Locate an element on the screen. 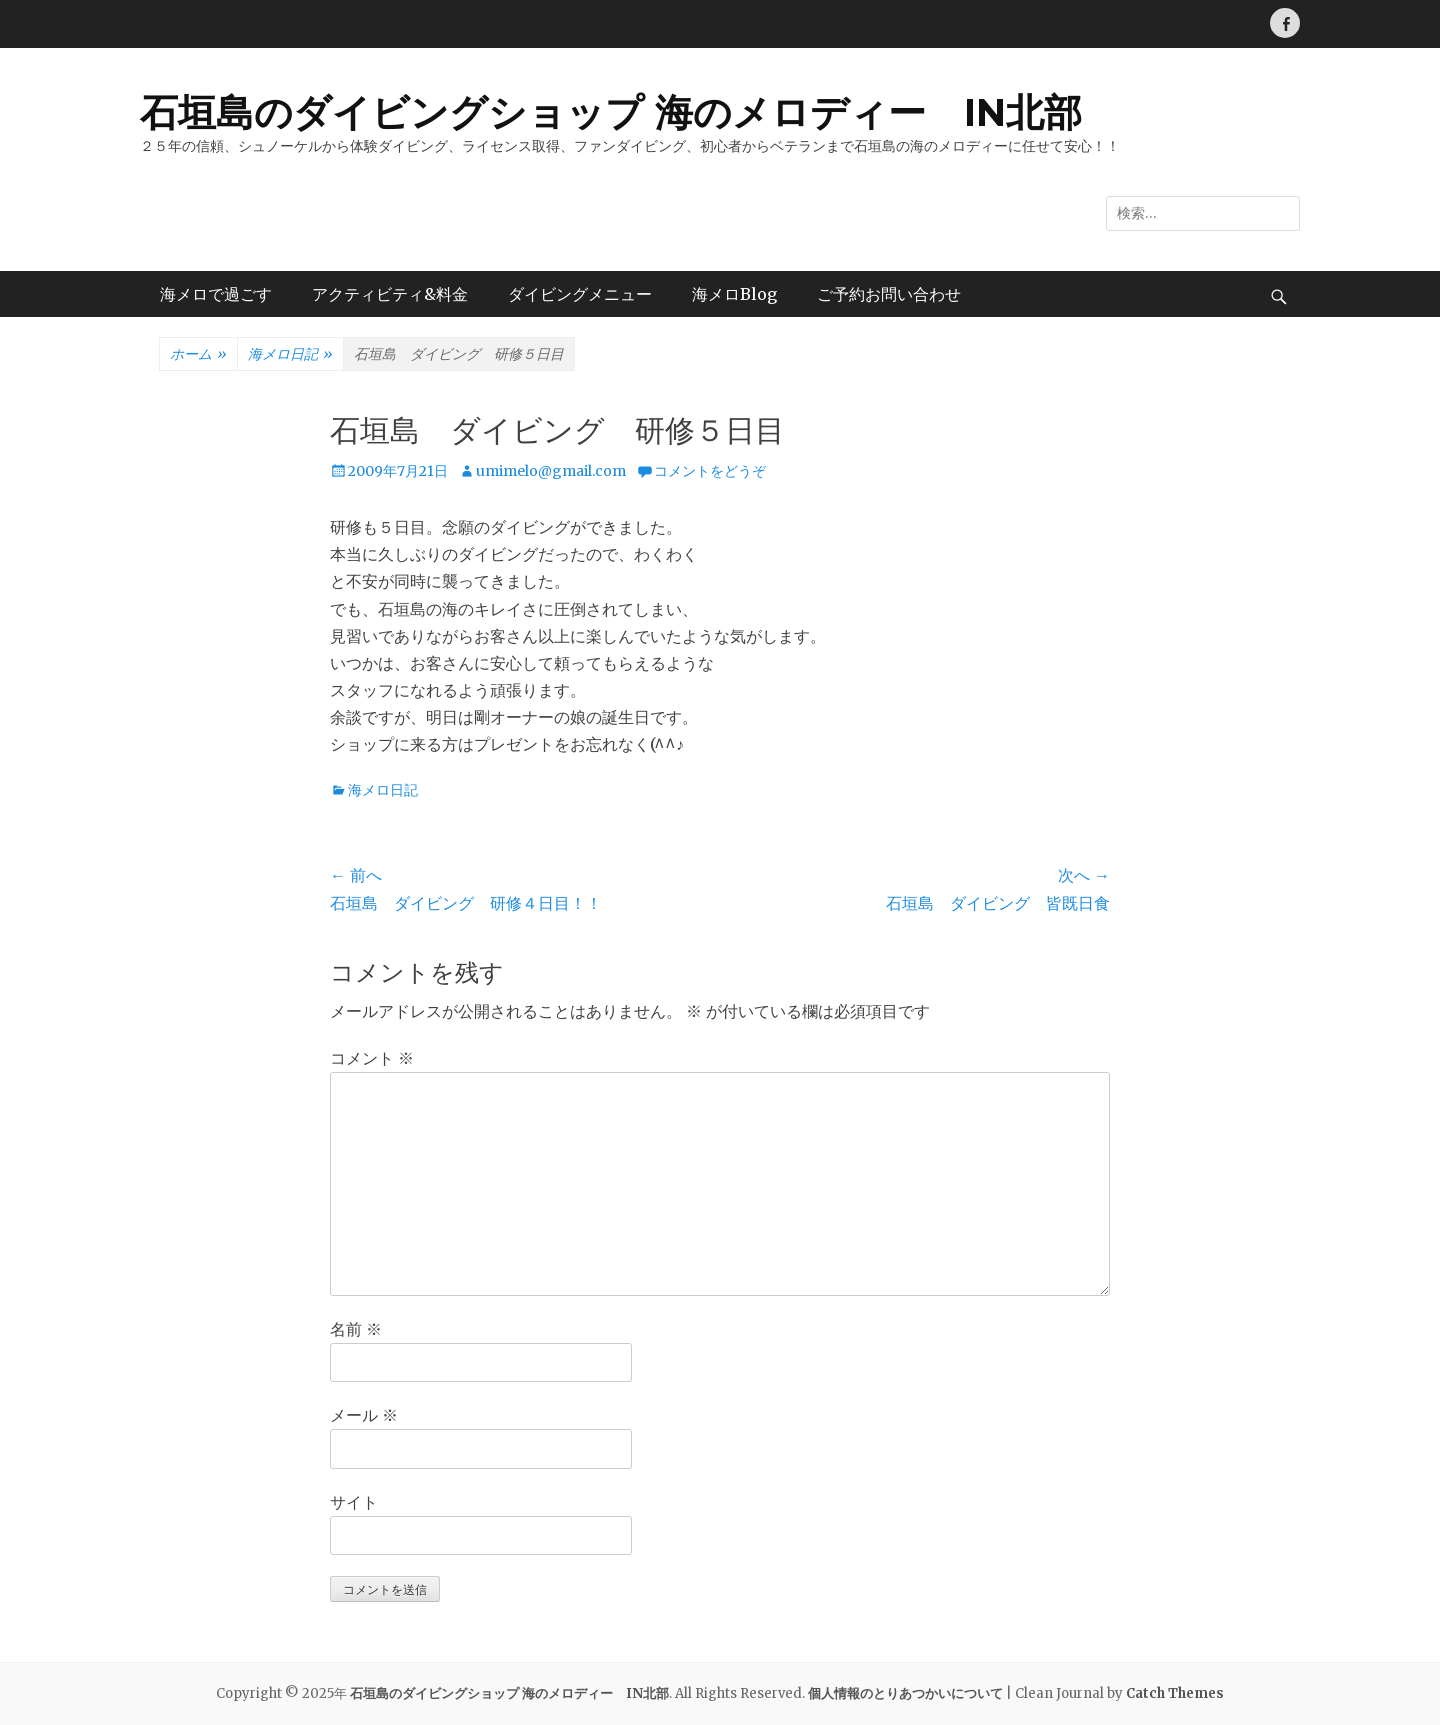 This screenshot has width=1440, height=1725. アクティビティ&料金 is located at coordinates (390, 294).